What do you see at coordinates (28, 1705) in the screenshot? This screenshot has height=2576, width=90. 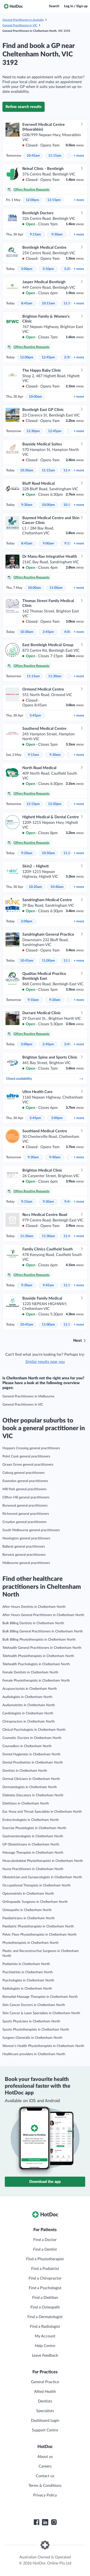 I see `Audiometrists in Cheltenham North` at bounding box center [28, 1705].